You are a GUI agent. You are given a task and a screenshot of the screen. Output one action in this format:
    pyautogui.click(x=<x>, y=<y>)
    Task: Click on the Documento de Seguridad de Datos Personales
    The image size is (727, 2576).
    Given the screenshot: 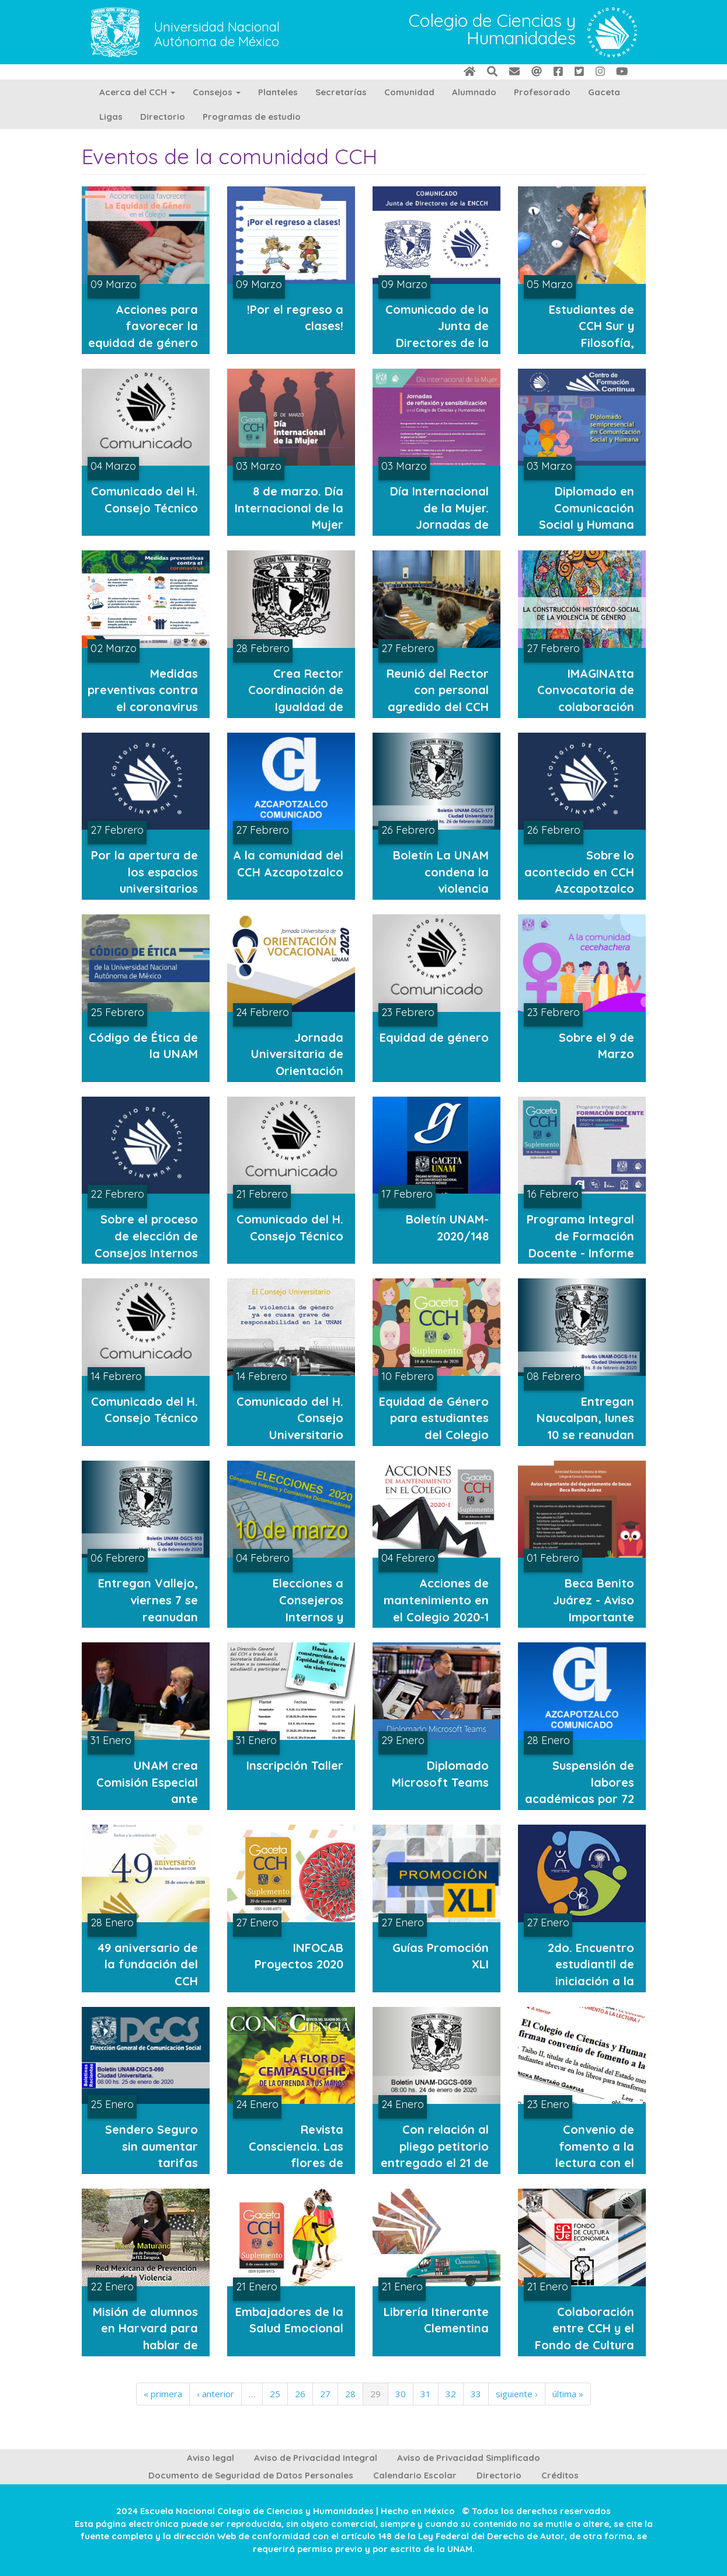 What is the action you would take?
    pyautogui.click(x=250, y=2475)
    